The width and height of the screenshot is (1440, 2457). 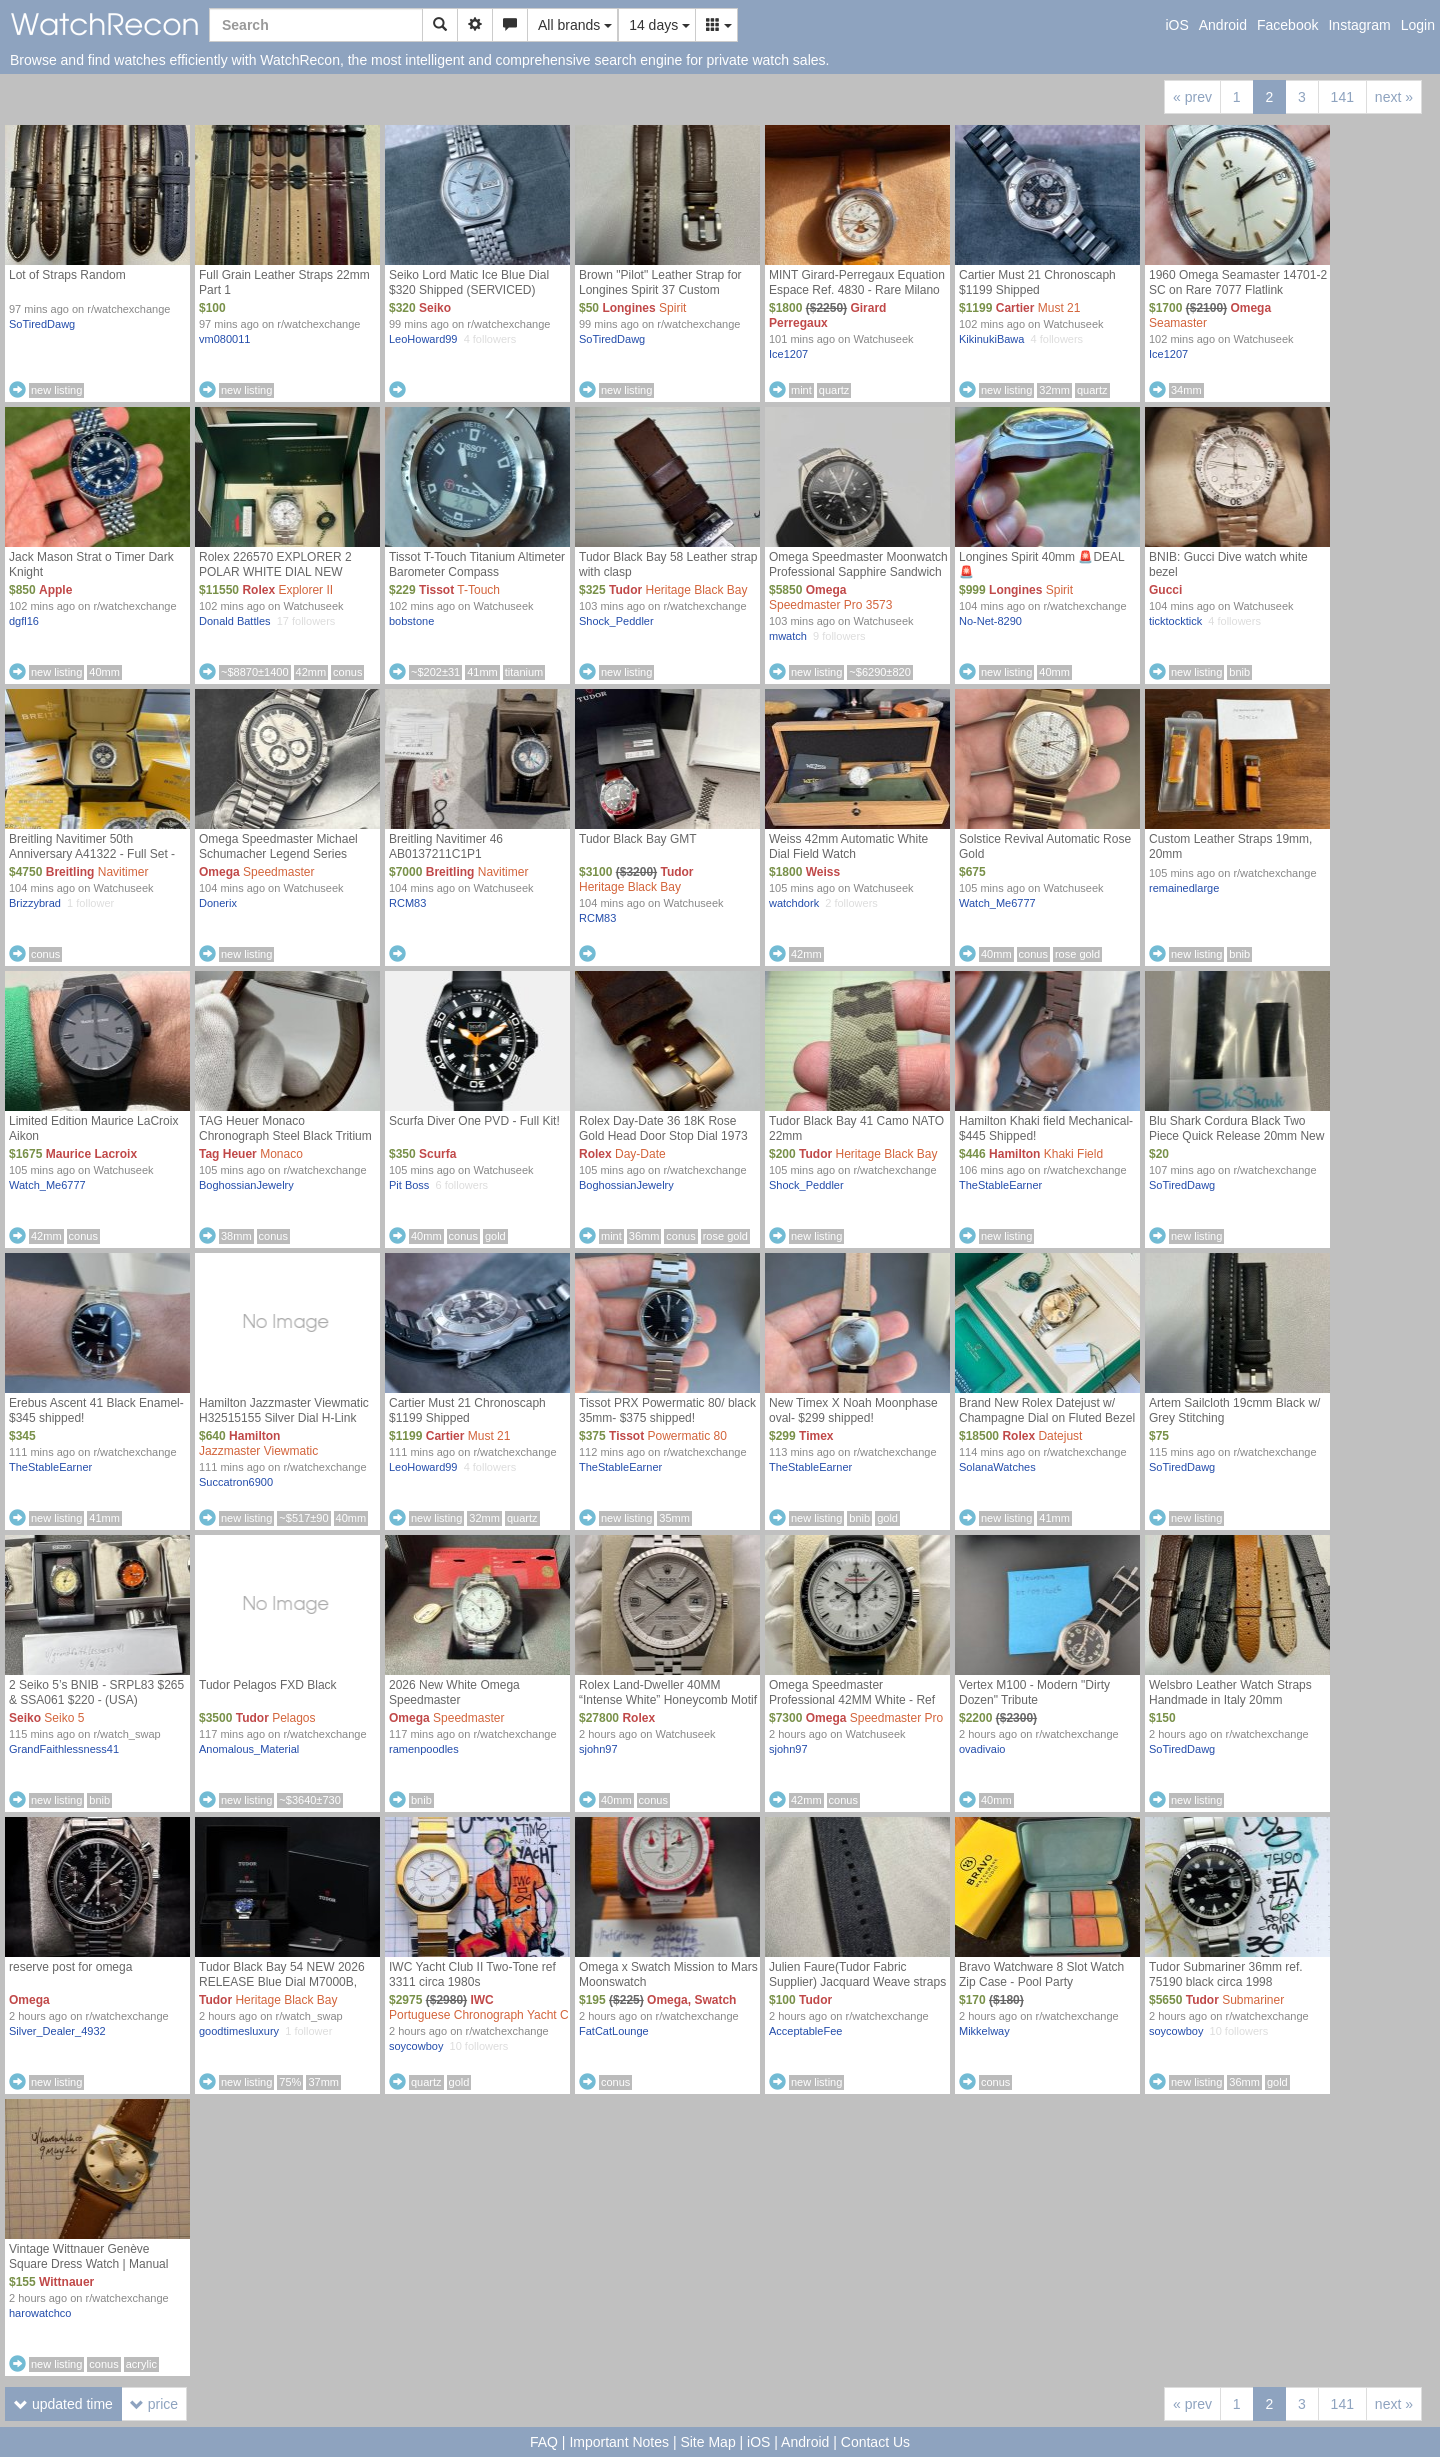 I want to click on Mikkelway, so click(x=984, y=2031).